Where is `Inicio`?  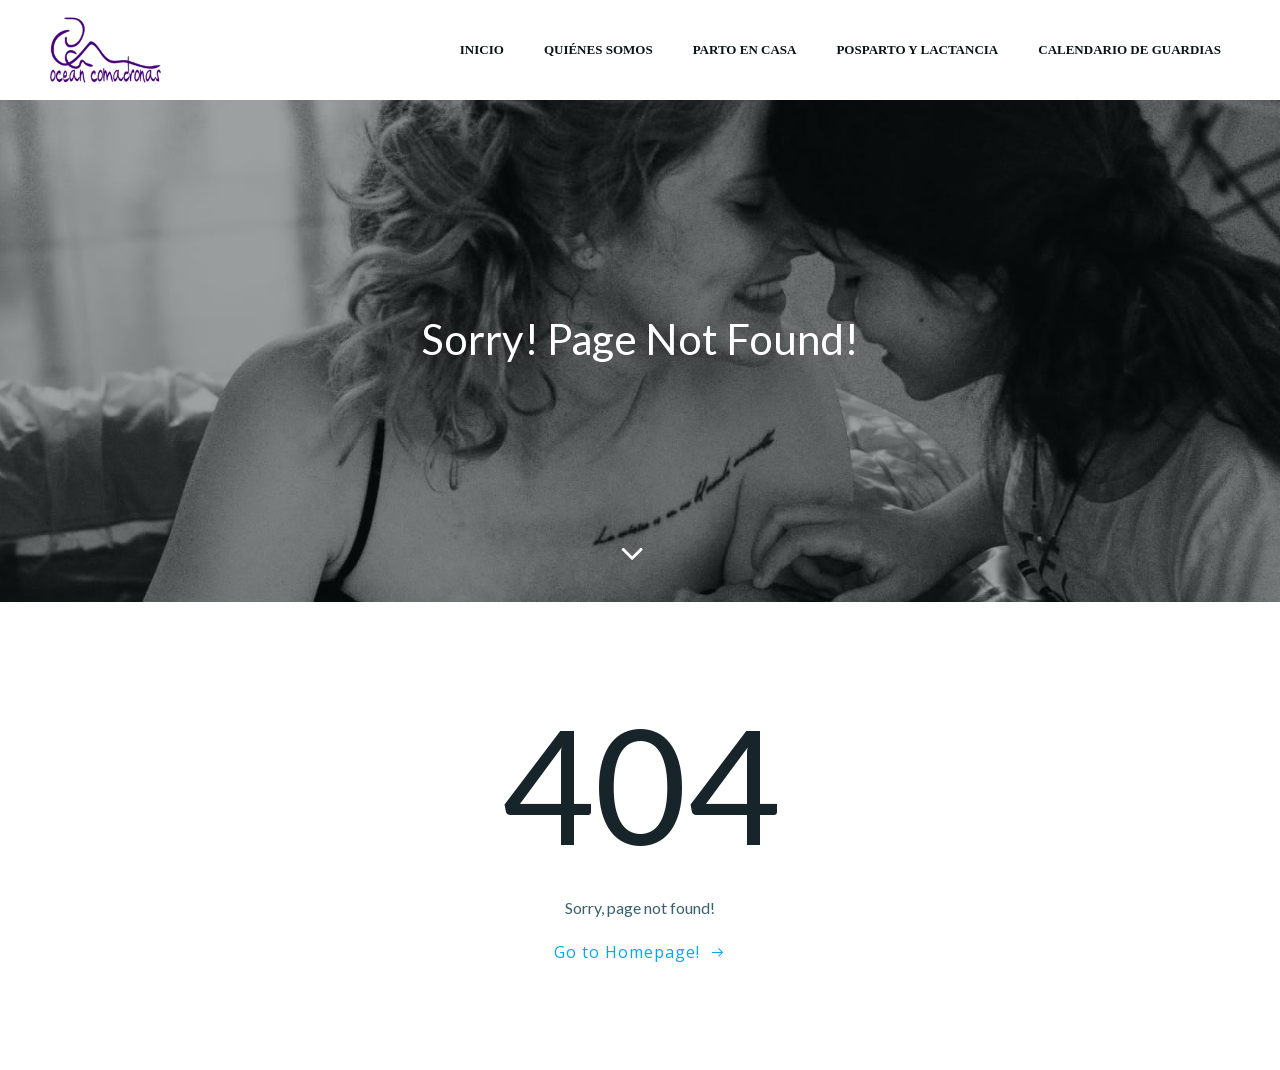 Inicio is located at coordinates (482, 49).